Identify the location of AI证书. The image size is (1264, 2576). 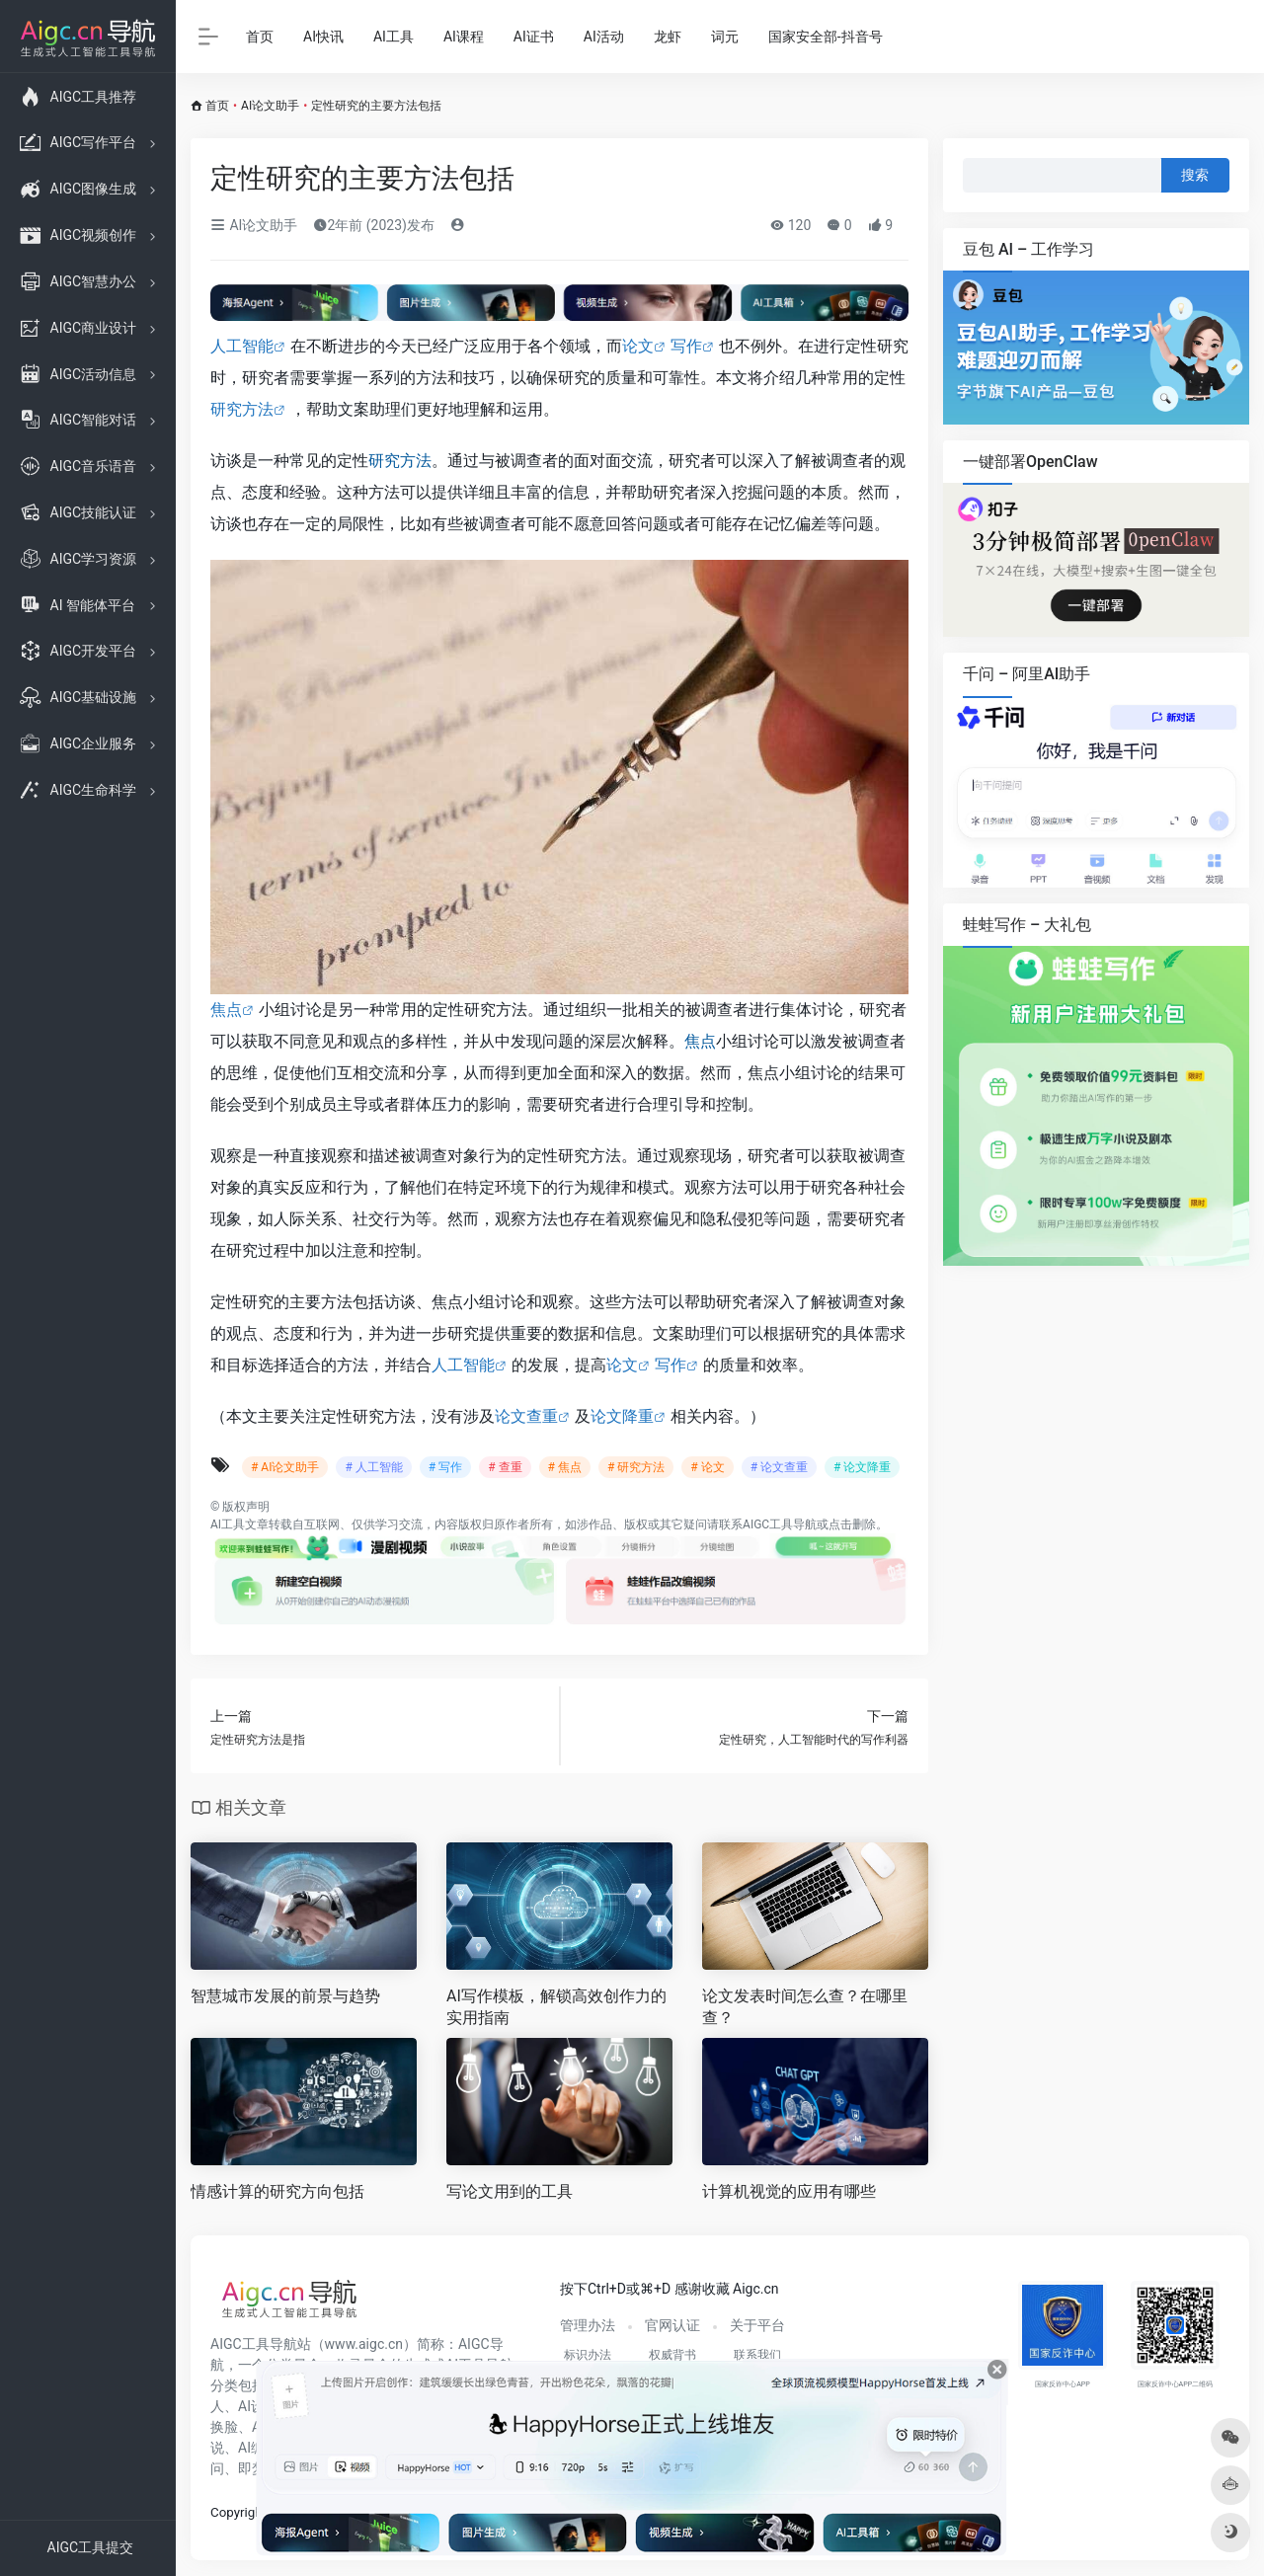
(534, 36).